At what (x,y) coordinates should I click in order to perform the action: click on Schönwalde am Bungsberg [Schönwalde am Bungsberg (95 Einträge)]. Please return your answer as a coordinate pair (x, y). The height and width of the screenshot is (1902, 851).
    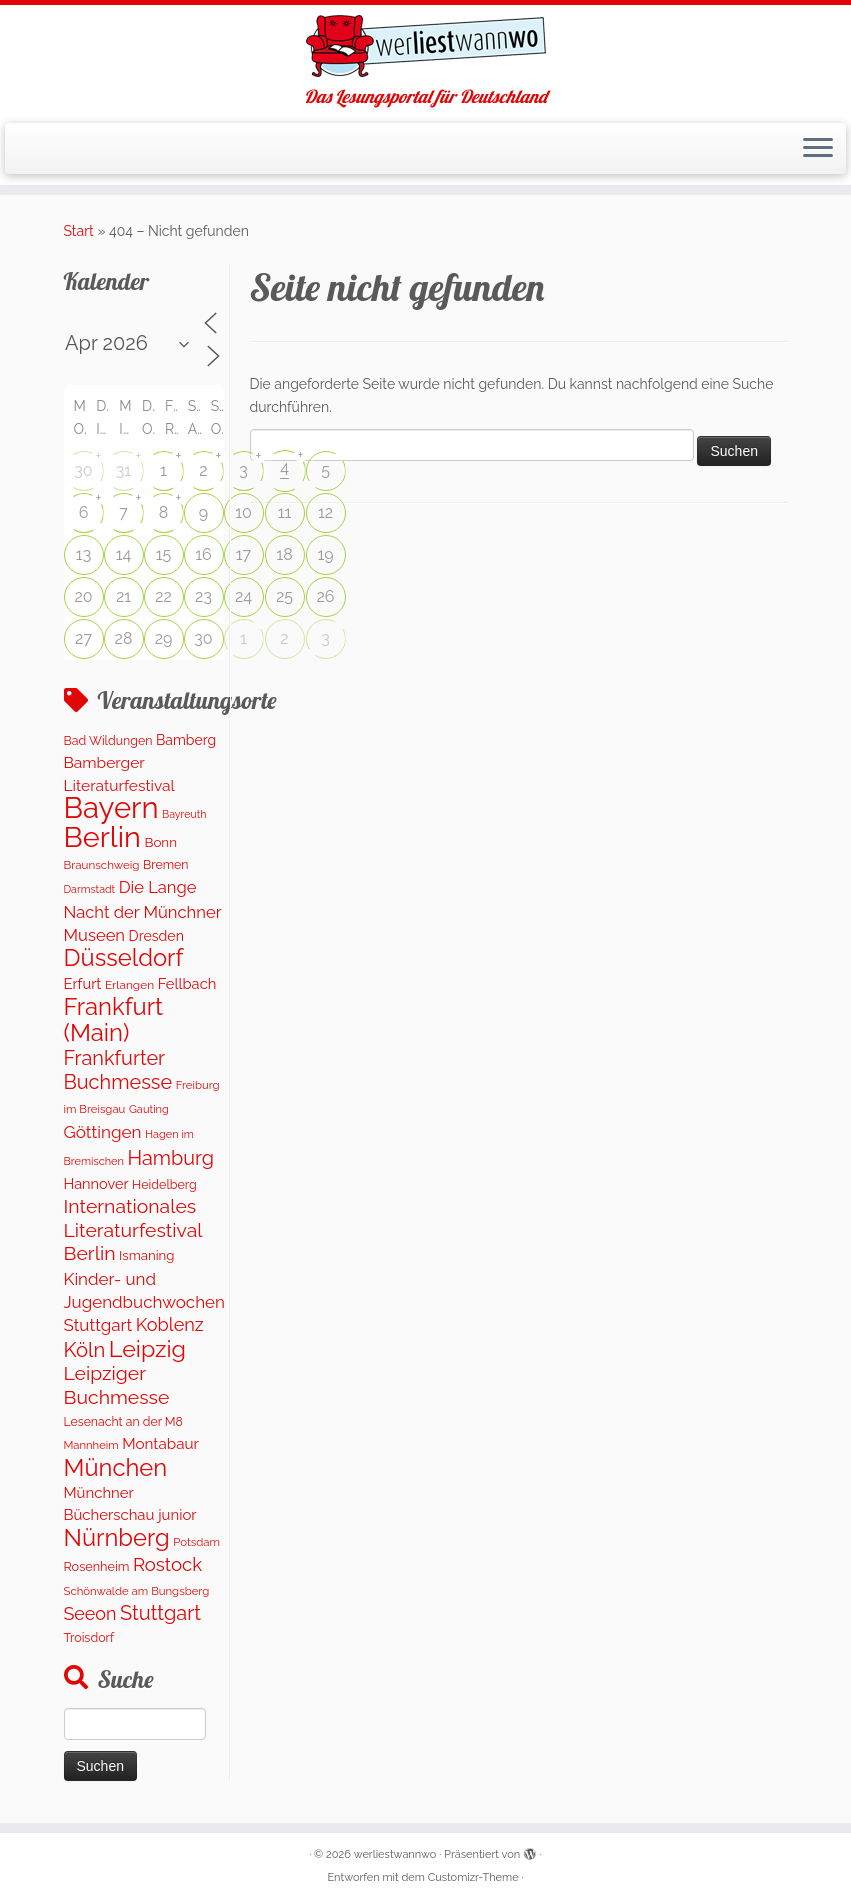
    Looking at the image, I should click on (137, 1591).